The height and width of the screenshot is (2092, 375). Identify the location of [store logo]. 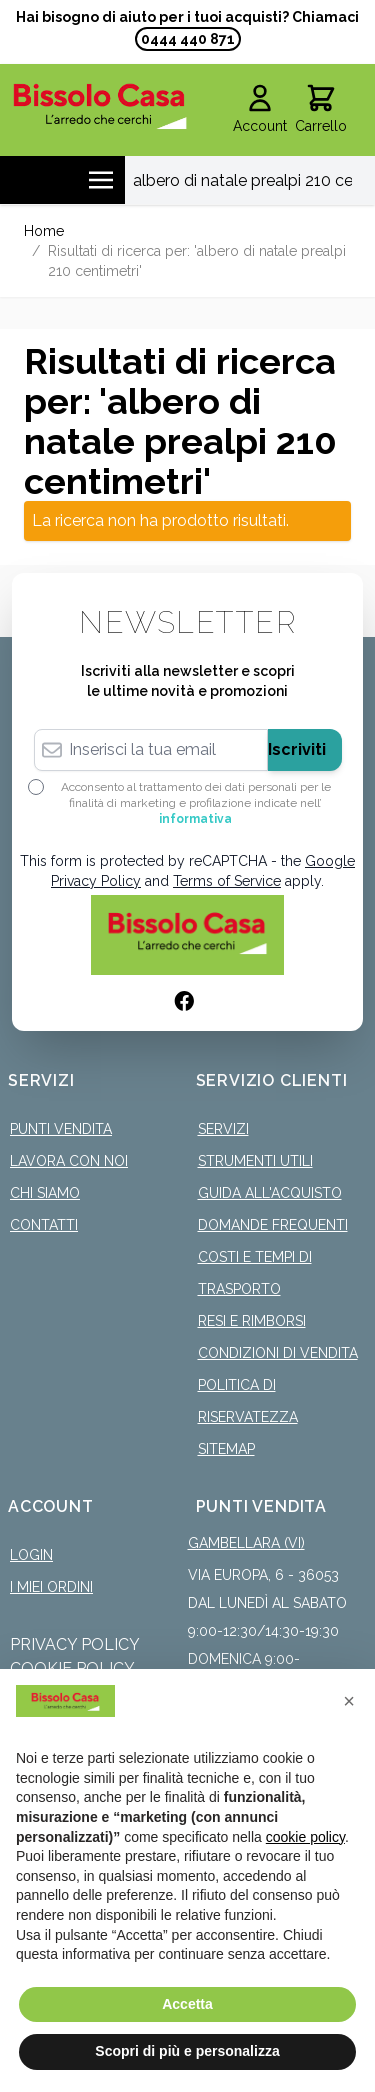
(100, 106).